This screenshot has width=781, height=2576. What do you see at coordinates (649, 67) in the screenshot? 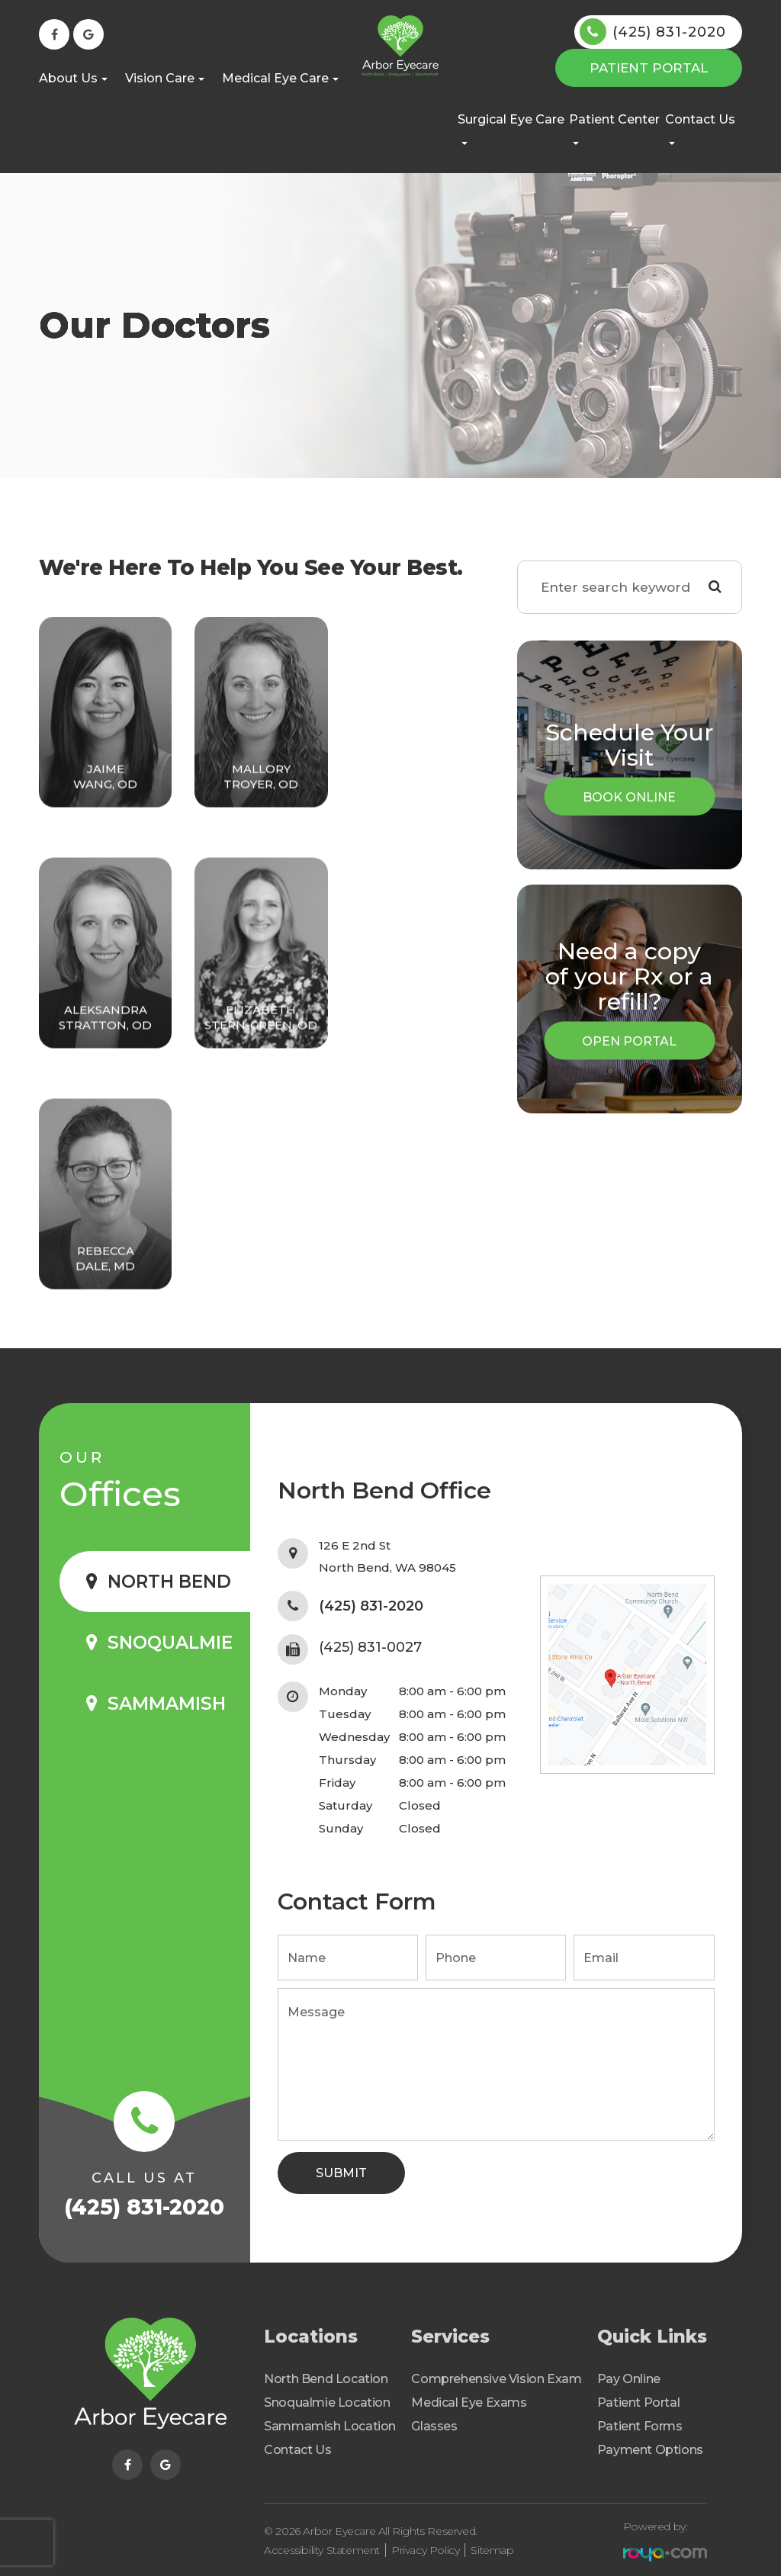
I see `Patient Portal` at bounding box center [649, 67].